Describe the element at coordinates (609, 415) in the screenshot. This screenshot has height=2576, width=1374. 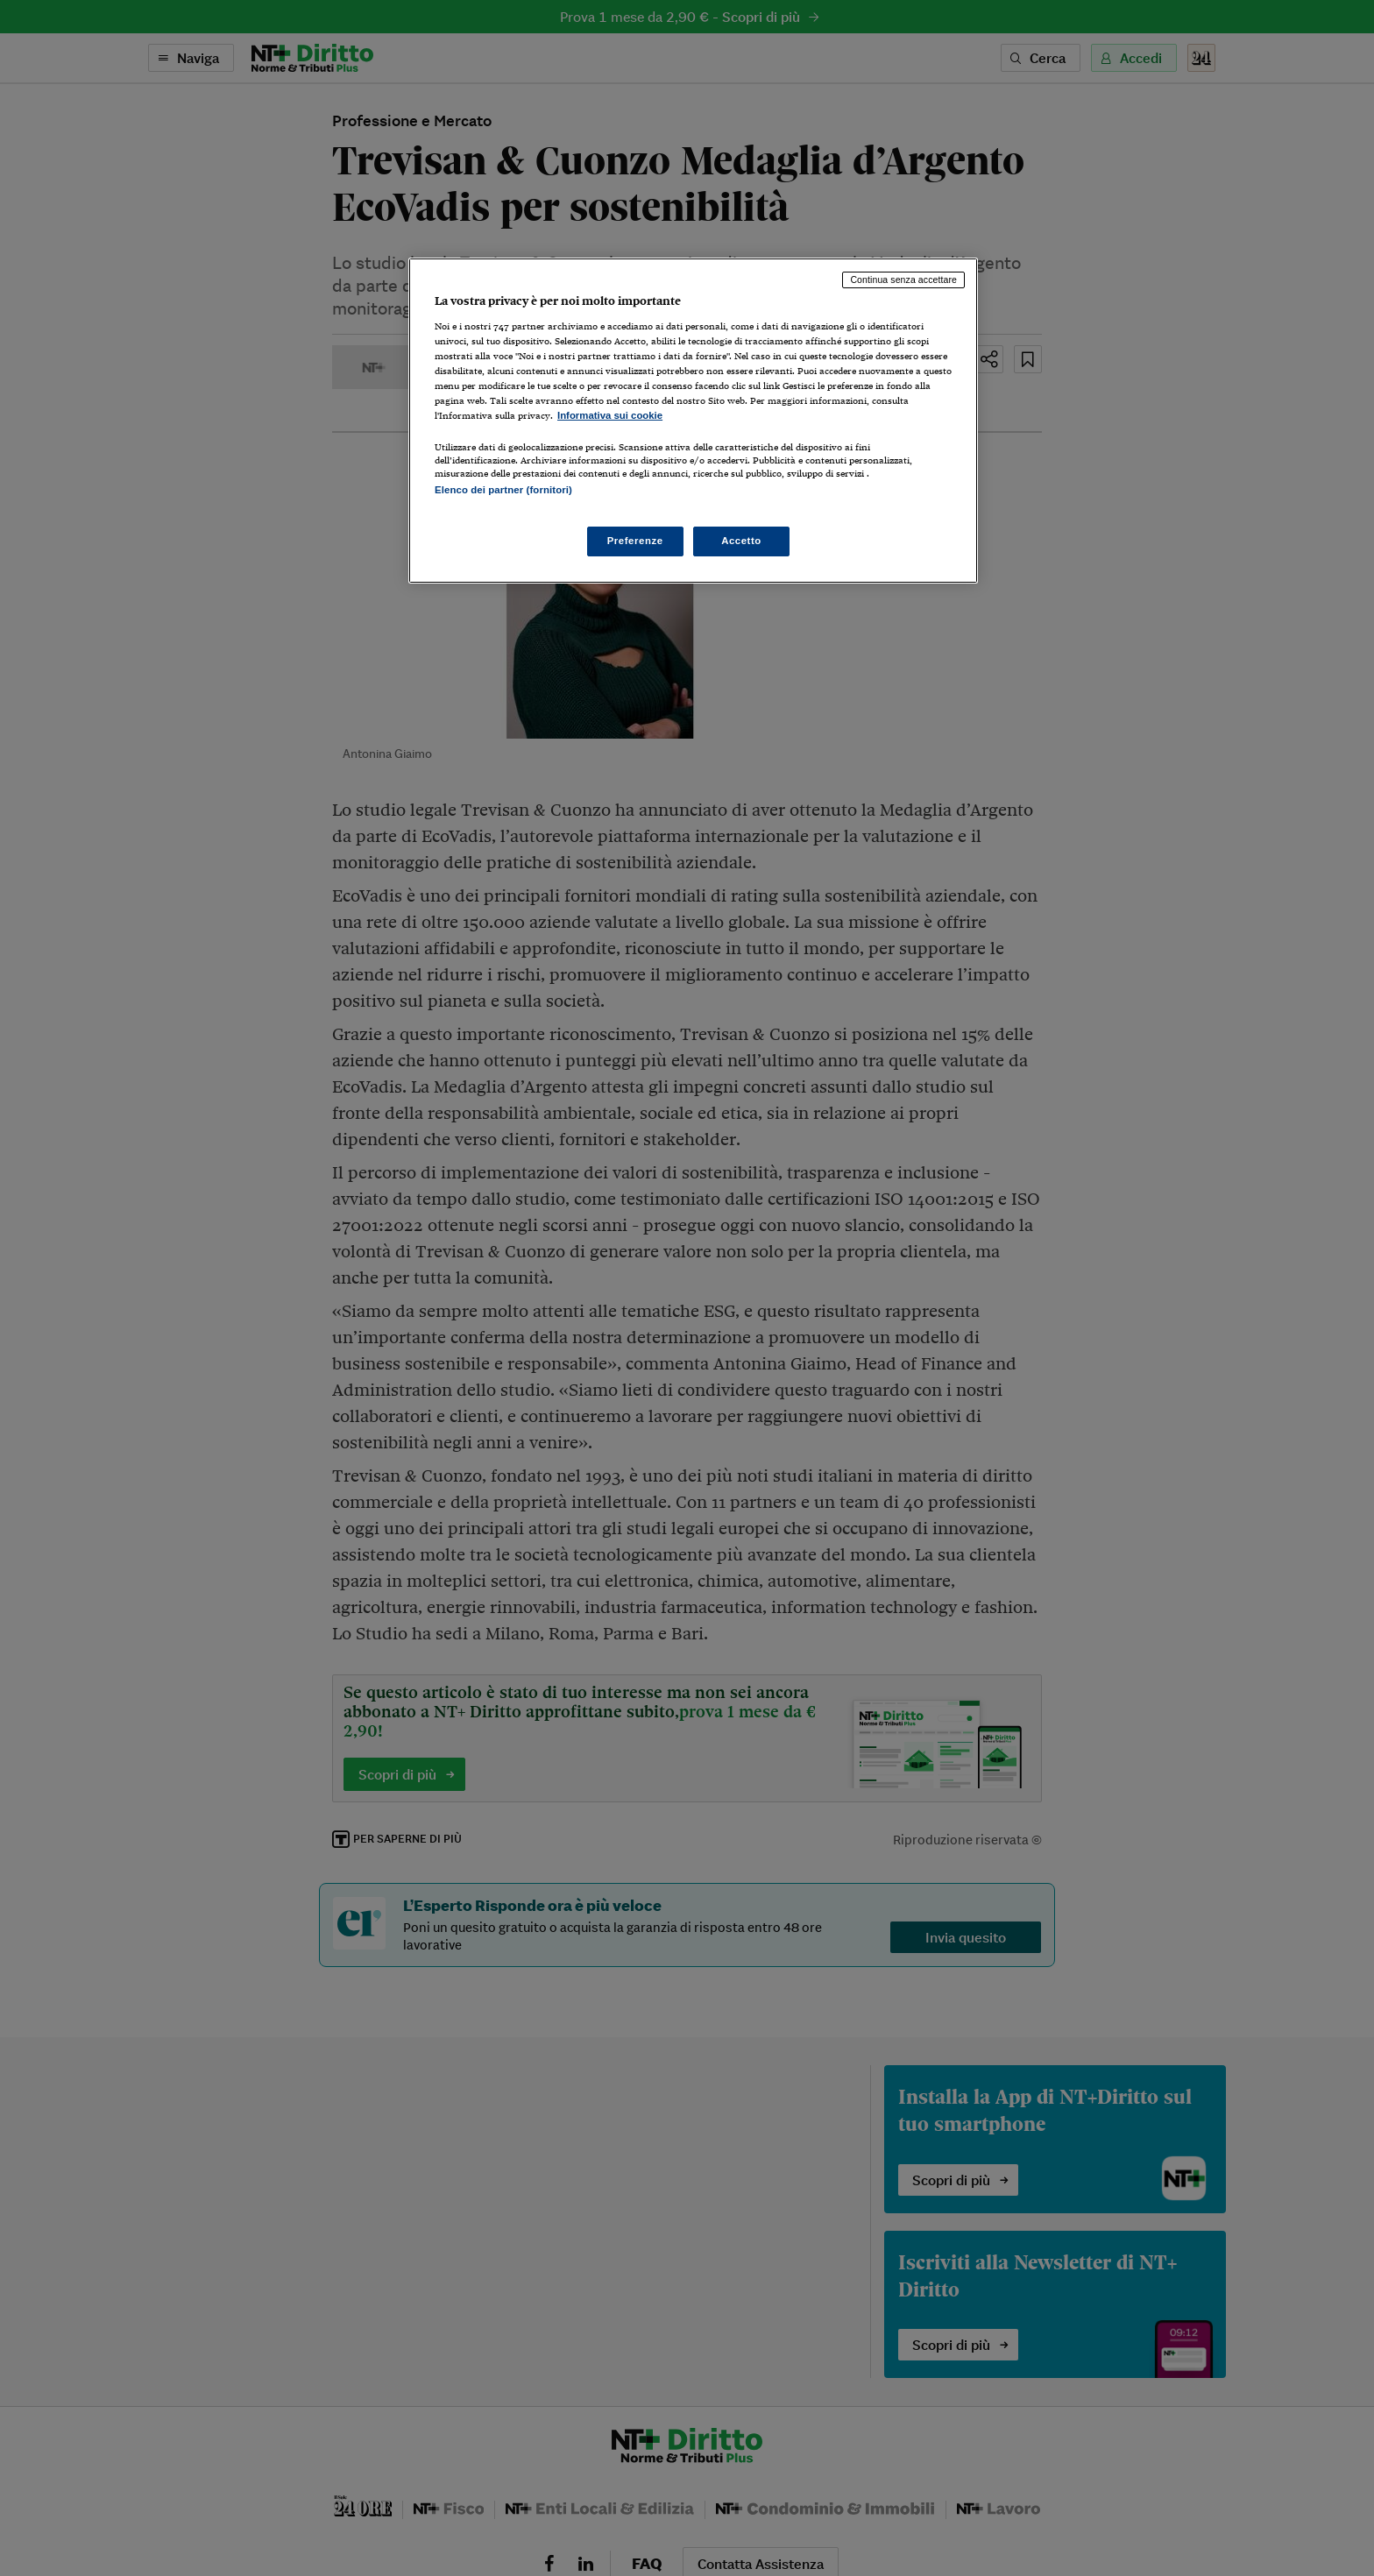
I see `Informativa sui cookie [Maggiori informazioni sulla tua privacy, apre in una nuova scheda]` at that location.